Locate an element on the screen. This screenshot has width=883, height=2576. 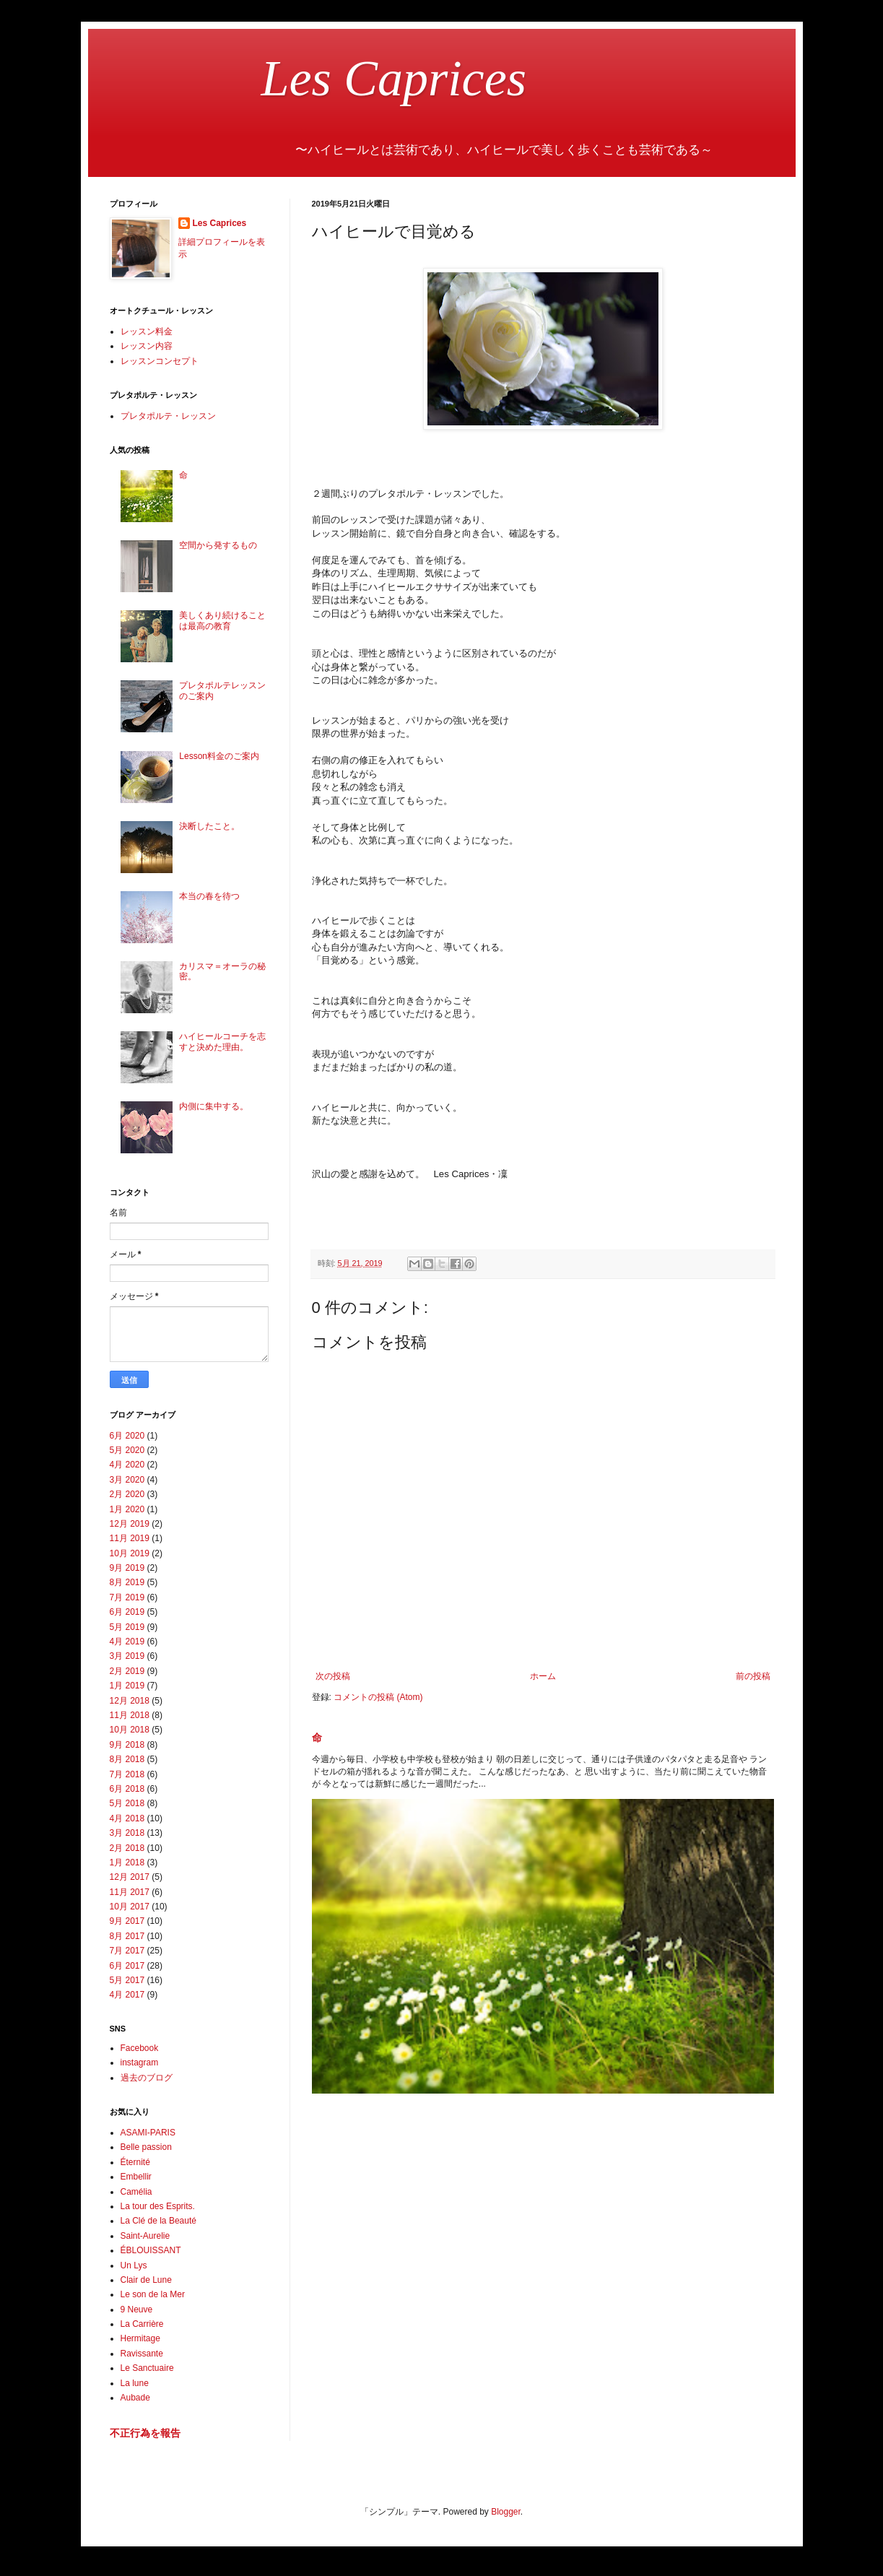
La lune is located at coordinates (135, 2383).